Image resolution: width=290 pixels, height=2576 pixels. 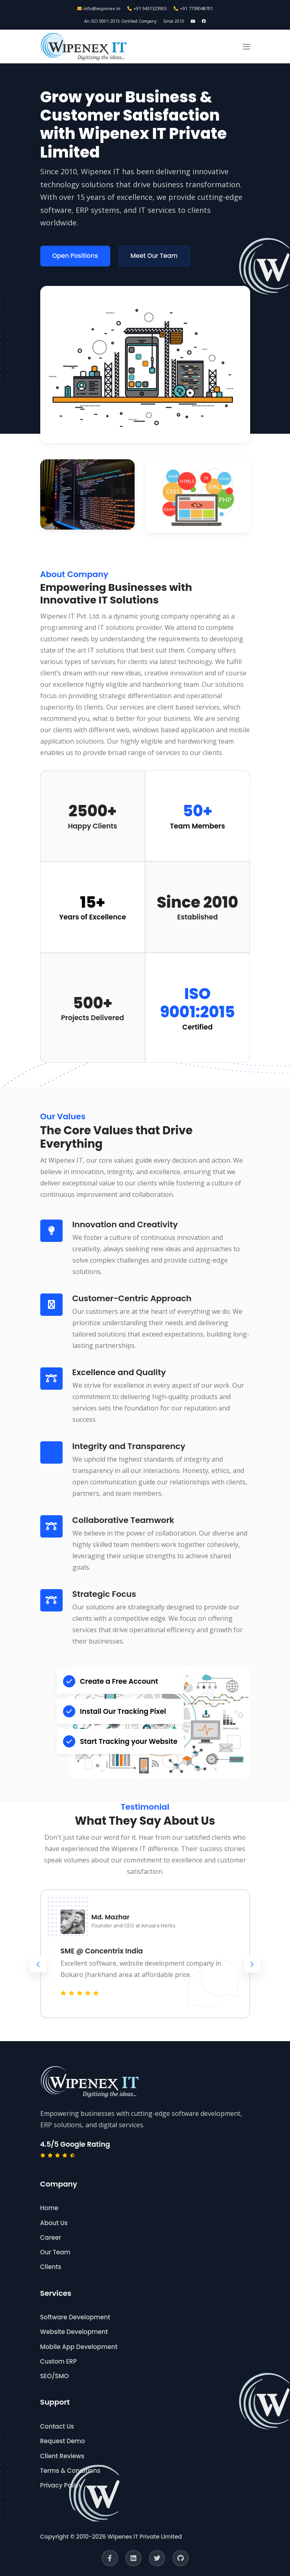 I want to click on Client Reviews, so click(x=62, y=2456).